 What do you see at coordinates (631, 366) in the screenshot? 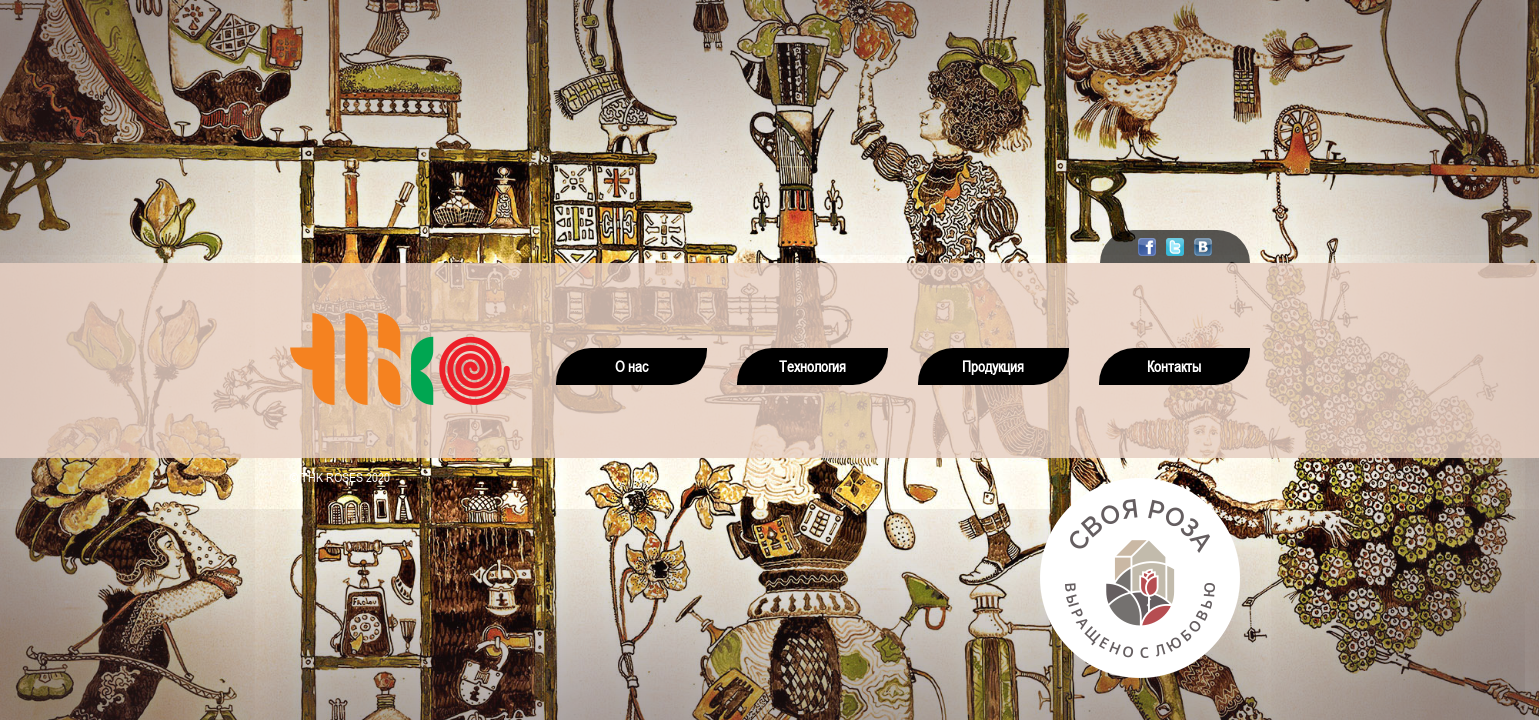
I see `О нас` at bounding box center [631, 366].